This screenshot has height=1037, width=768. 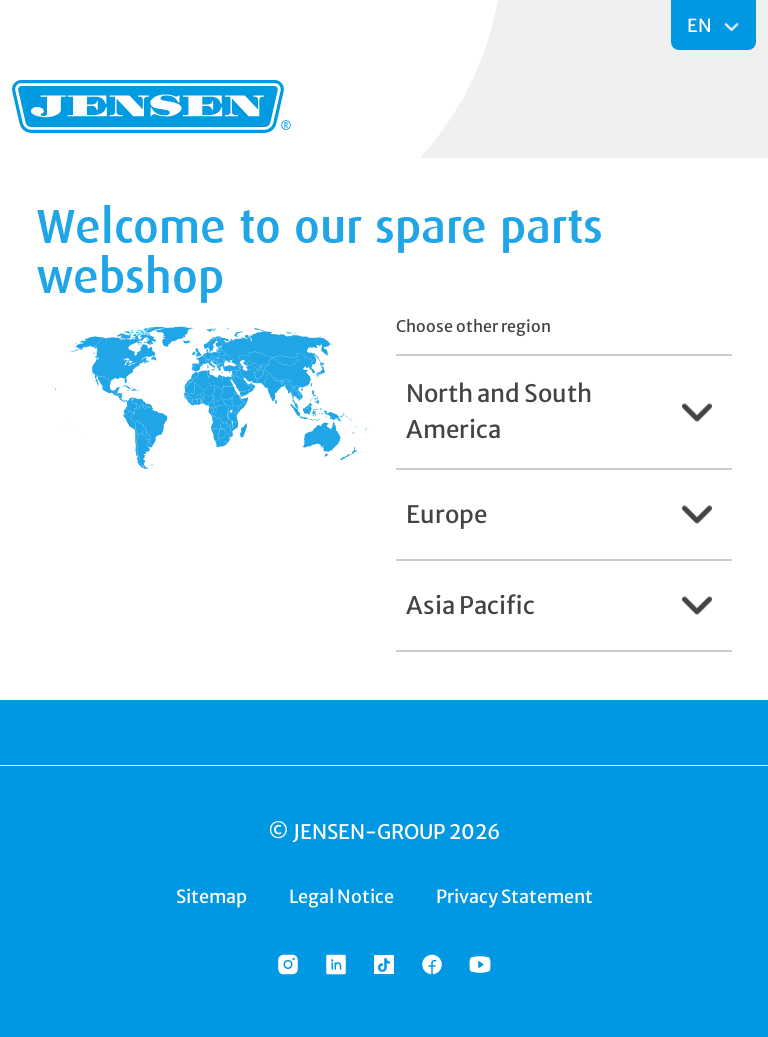 What do you see at coordinates (470, 605) in the screenshot?
I see `Asia Pacific` at bounding box center [470, 605].